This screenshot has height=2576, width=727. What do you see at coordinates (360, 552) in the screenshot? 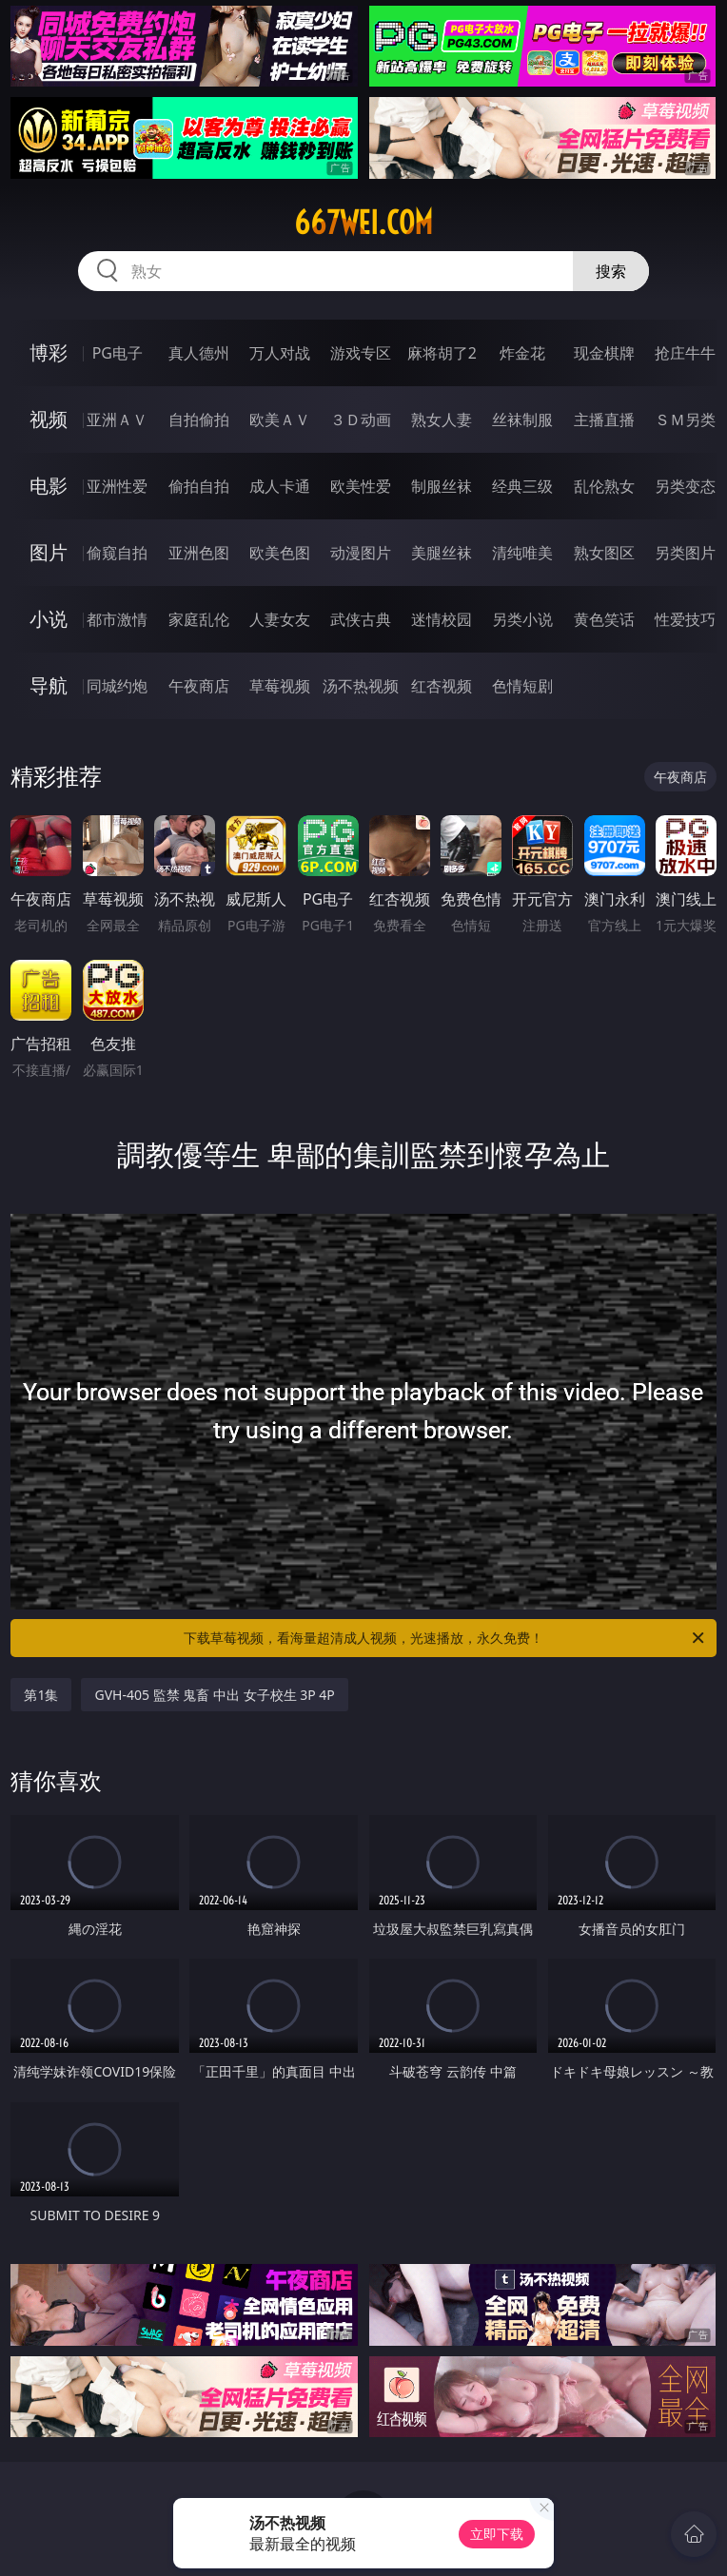
I see `动漫图片` at bounding box center [360, 552].